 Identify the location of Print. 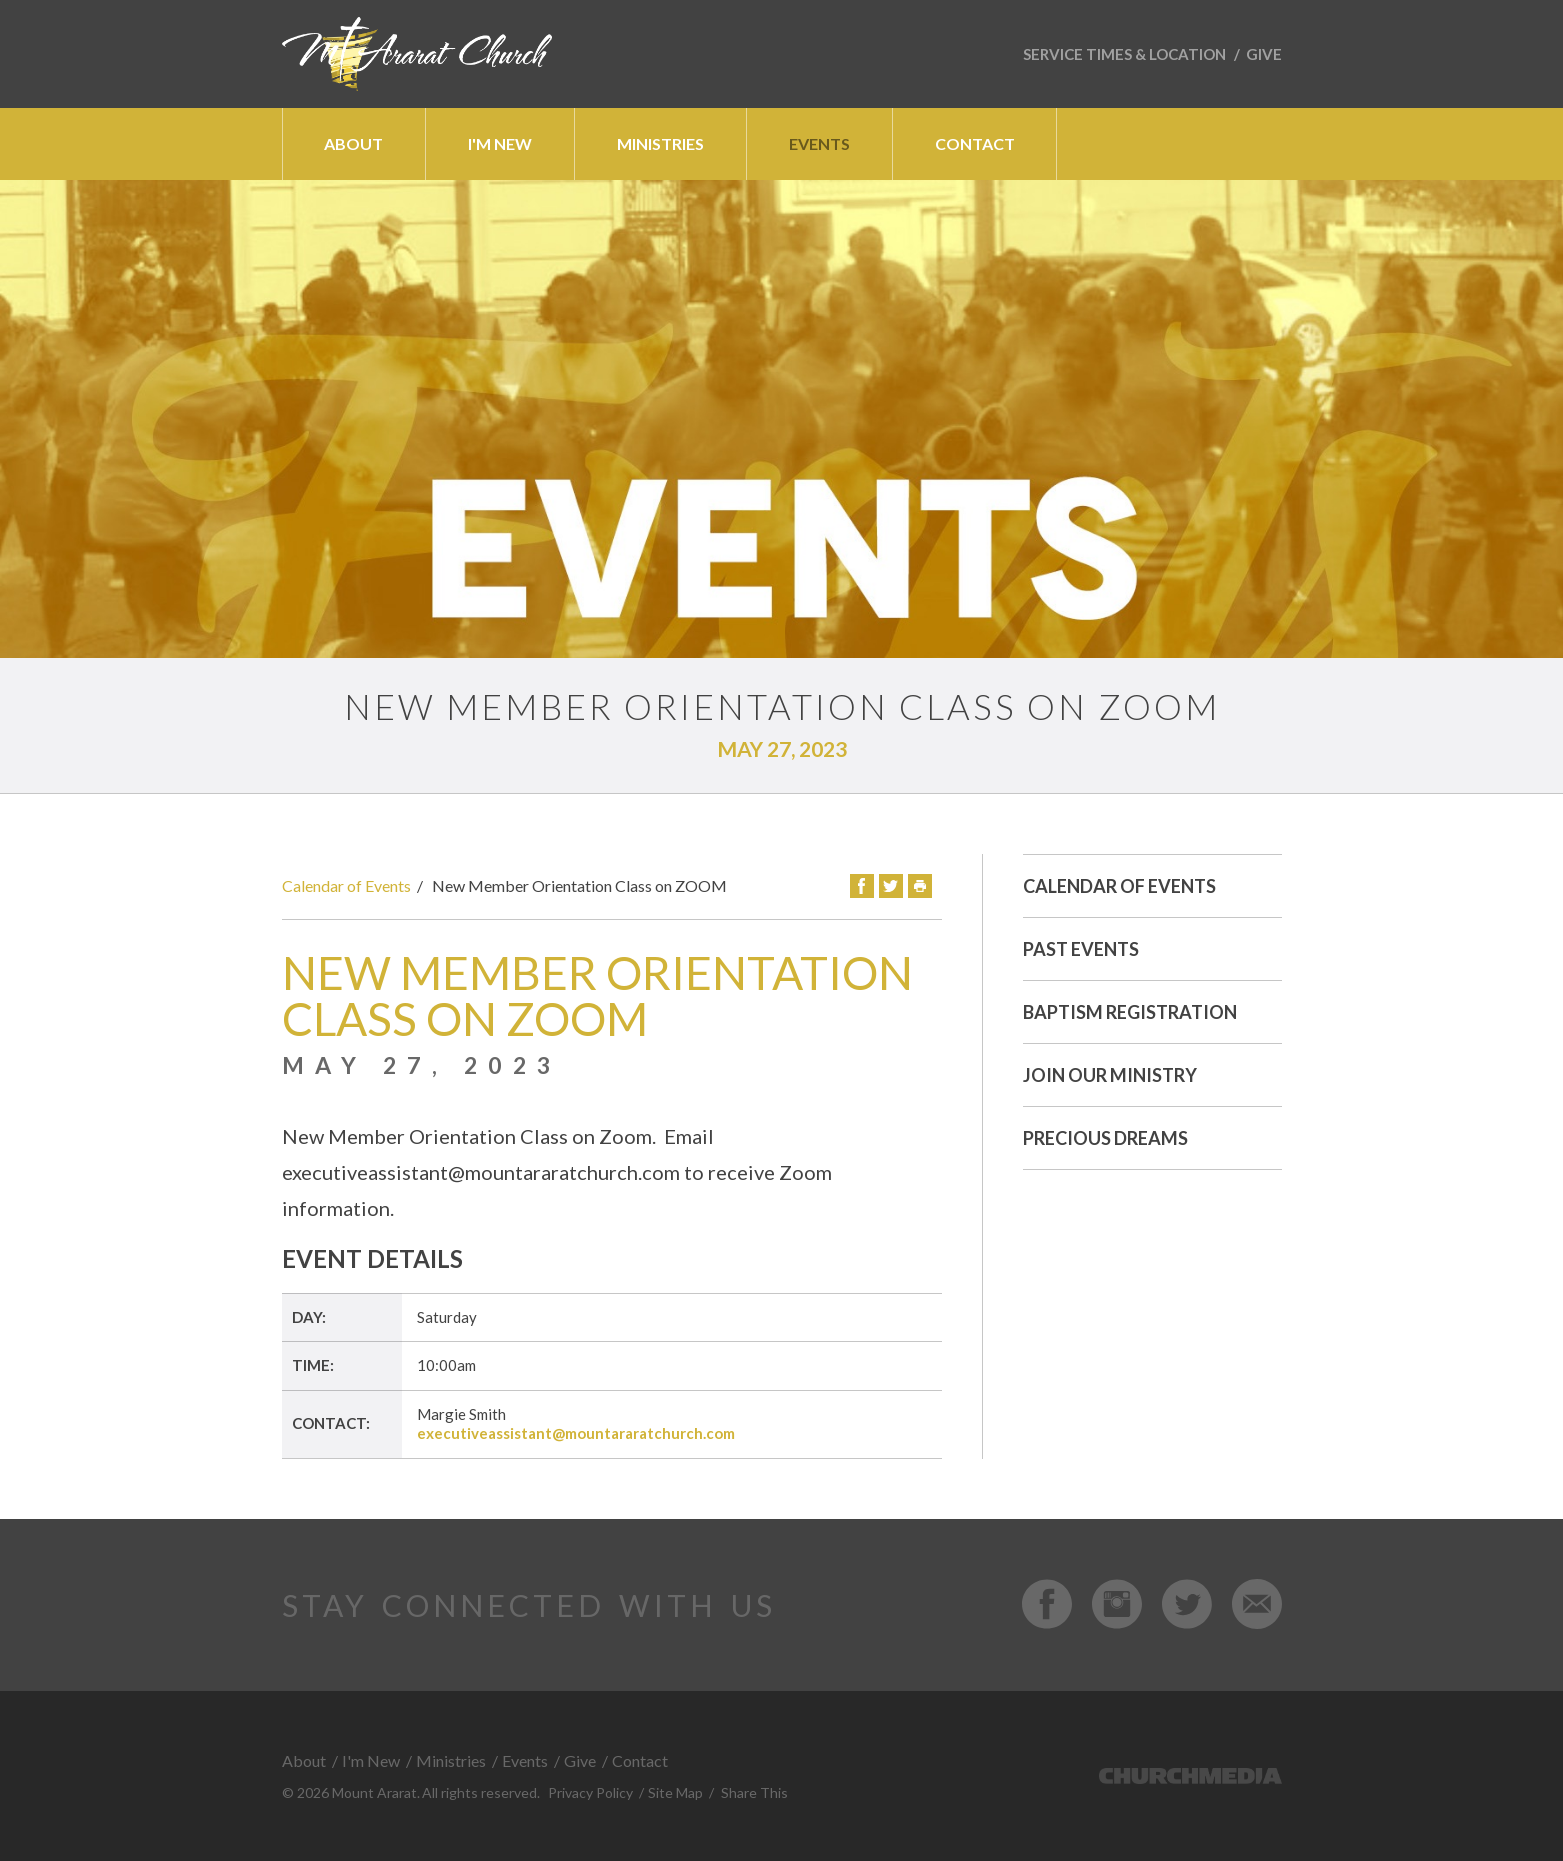
(920, 886).